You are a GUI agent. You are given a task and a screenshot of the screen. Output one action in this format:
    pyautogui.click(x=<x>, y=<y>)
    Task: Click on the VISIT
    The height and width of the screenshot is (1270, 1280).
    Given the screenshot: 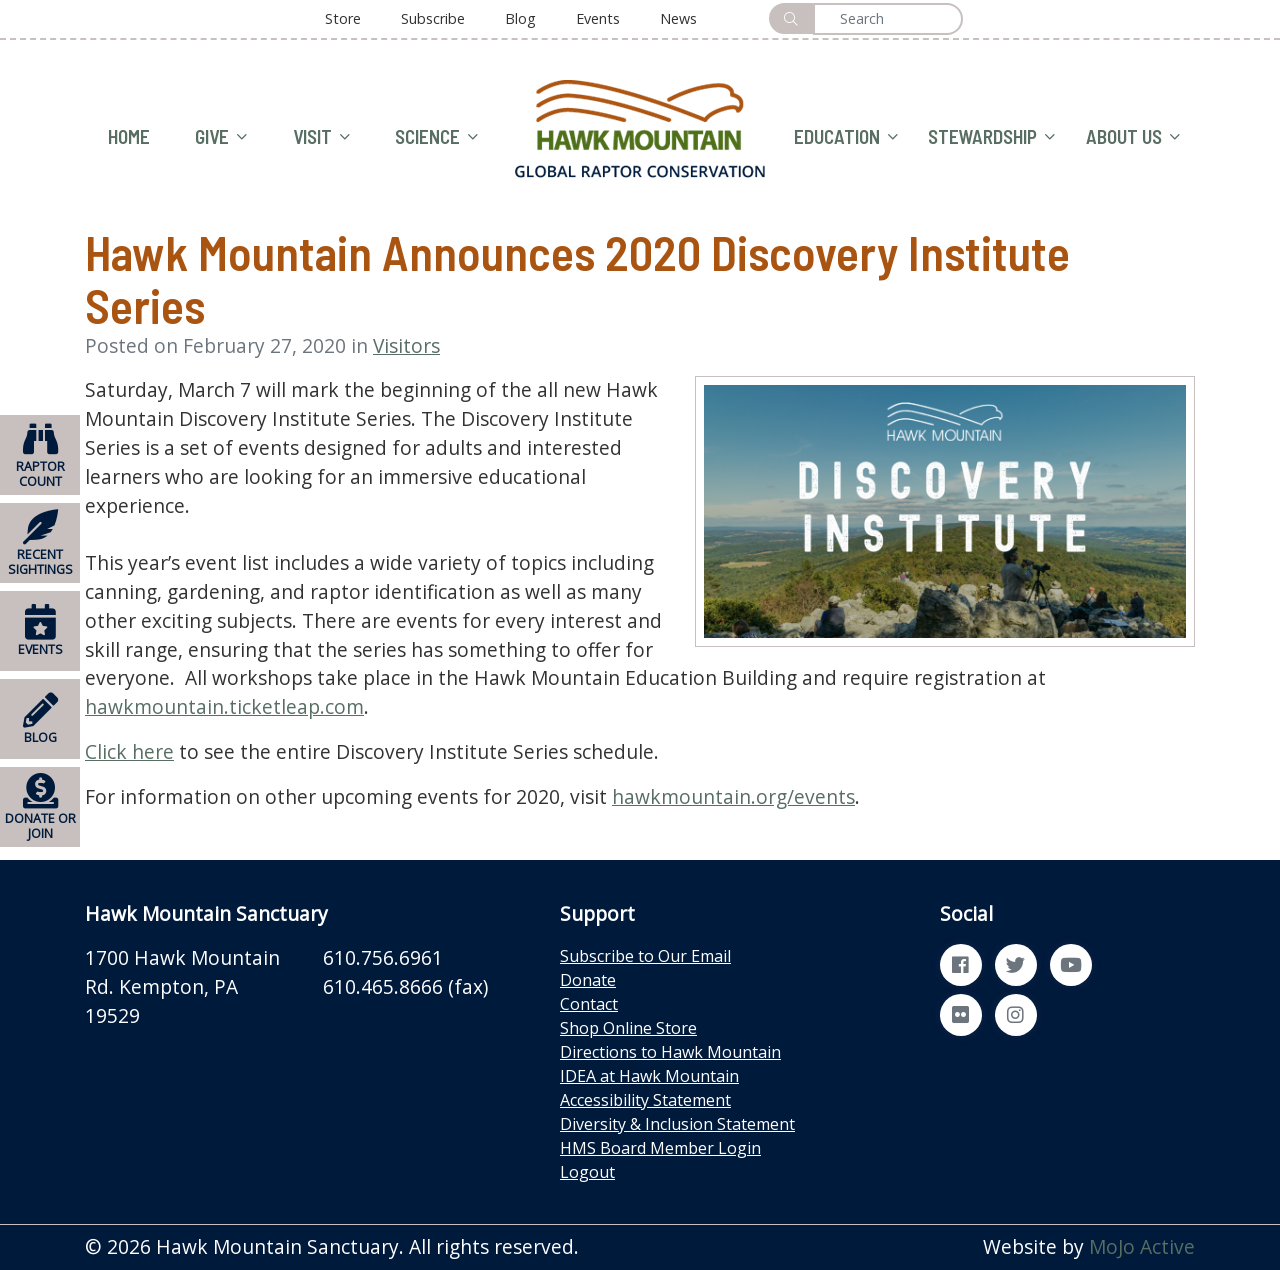 What is the action you would take?
    pyautogui.click(x=321, y=137)
    